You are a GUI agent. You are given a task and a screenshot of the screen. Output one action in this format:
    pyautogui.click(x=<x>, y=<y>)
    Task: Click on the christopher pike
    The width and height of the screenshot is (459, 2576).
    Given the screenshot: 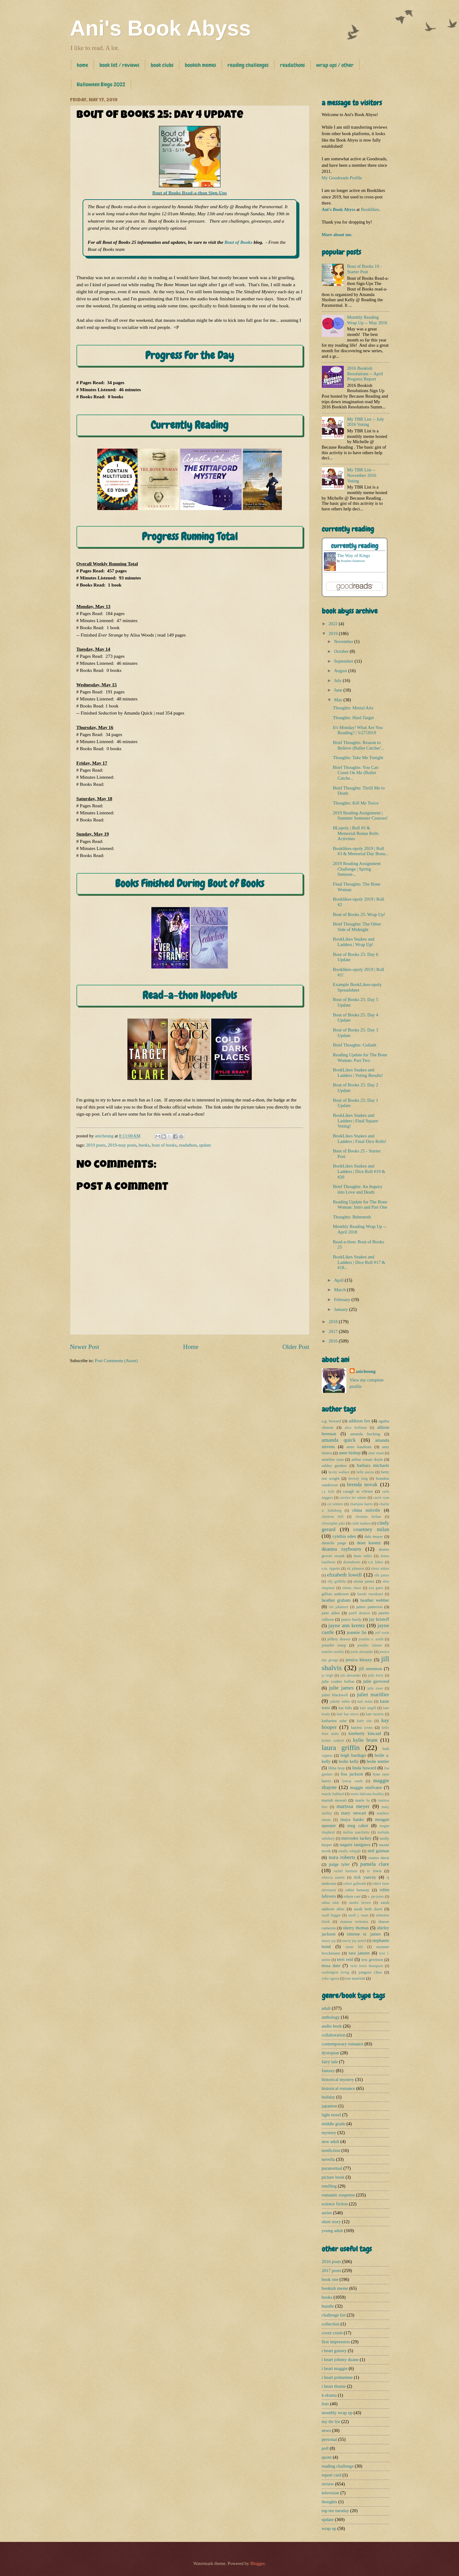 What is the action you would take?
    pyautogui.click(x=333, y=1524)
    